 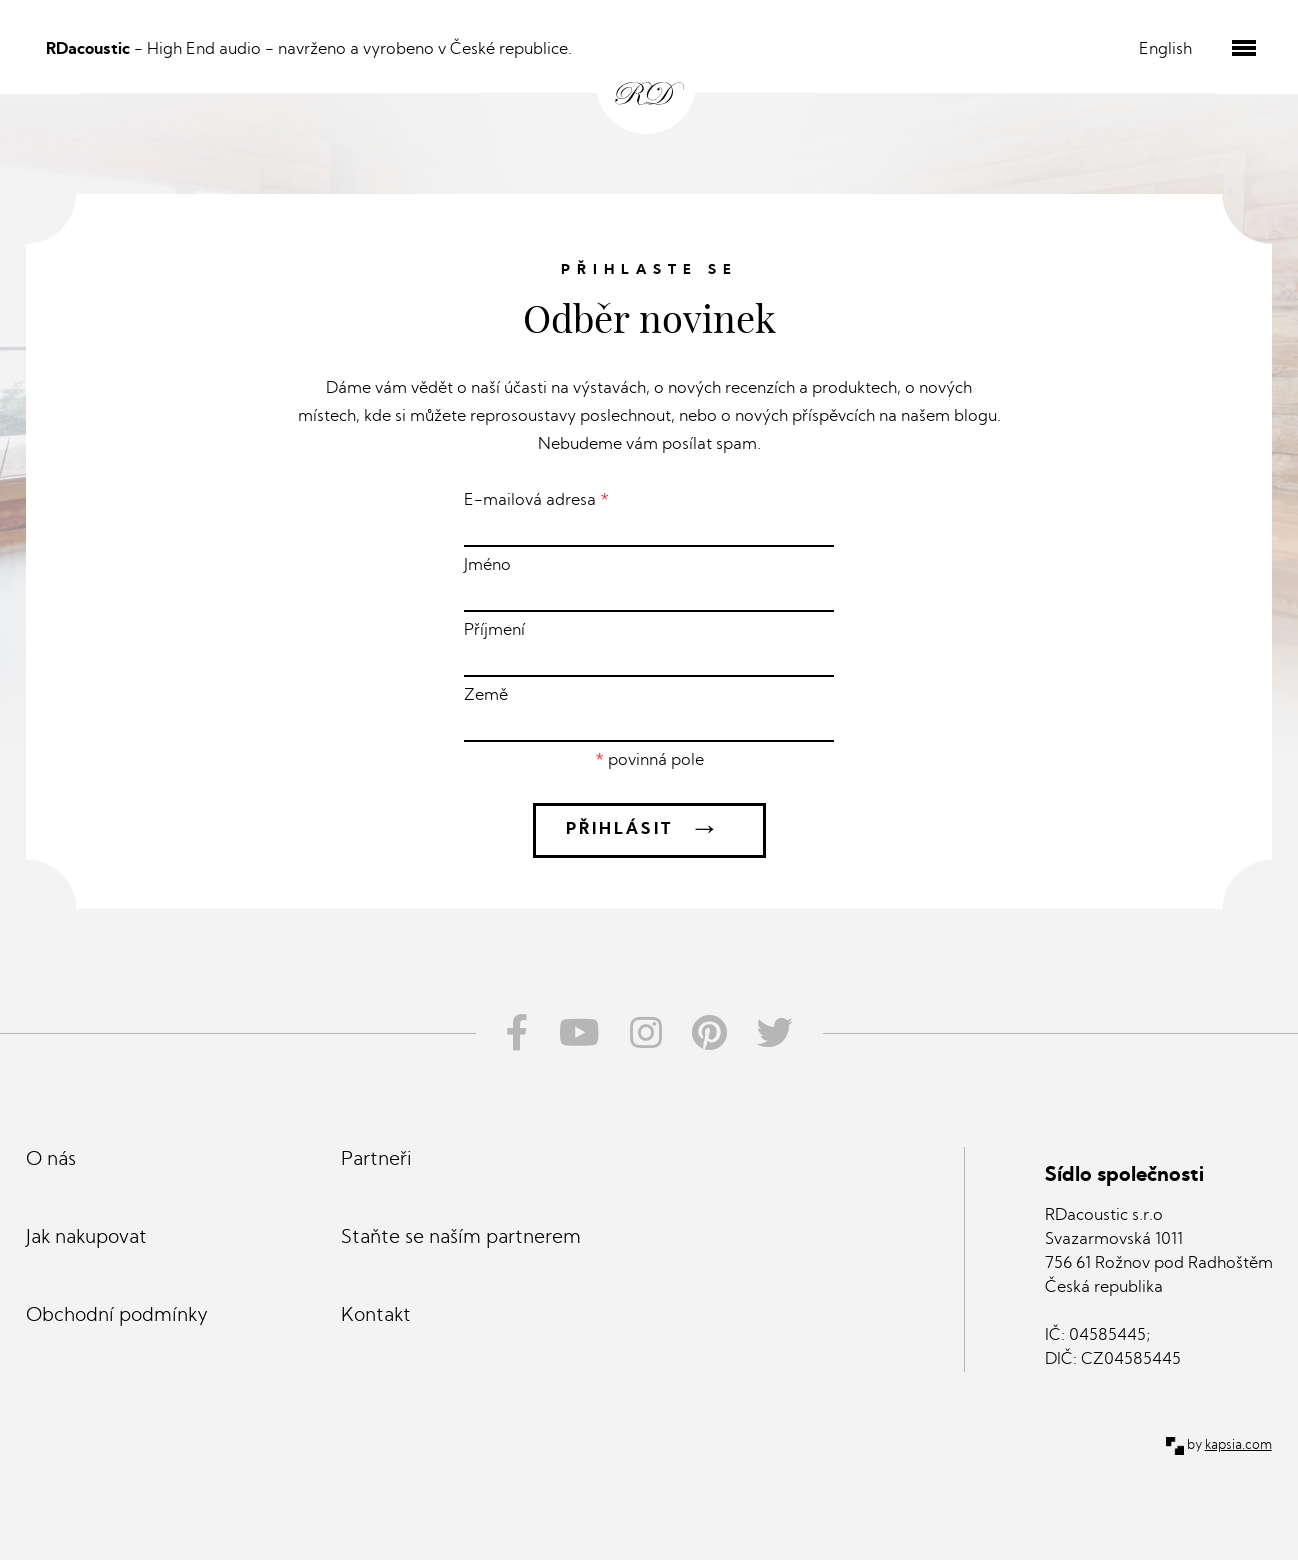 What do you see at coordinates (649, 715) in the screenshot?
I see `Země` at bounding box center [649, 715].